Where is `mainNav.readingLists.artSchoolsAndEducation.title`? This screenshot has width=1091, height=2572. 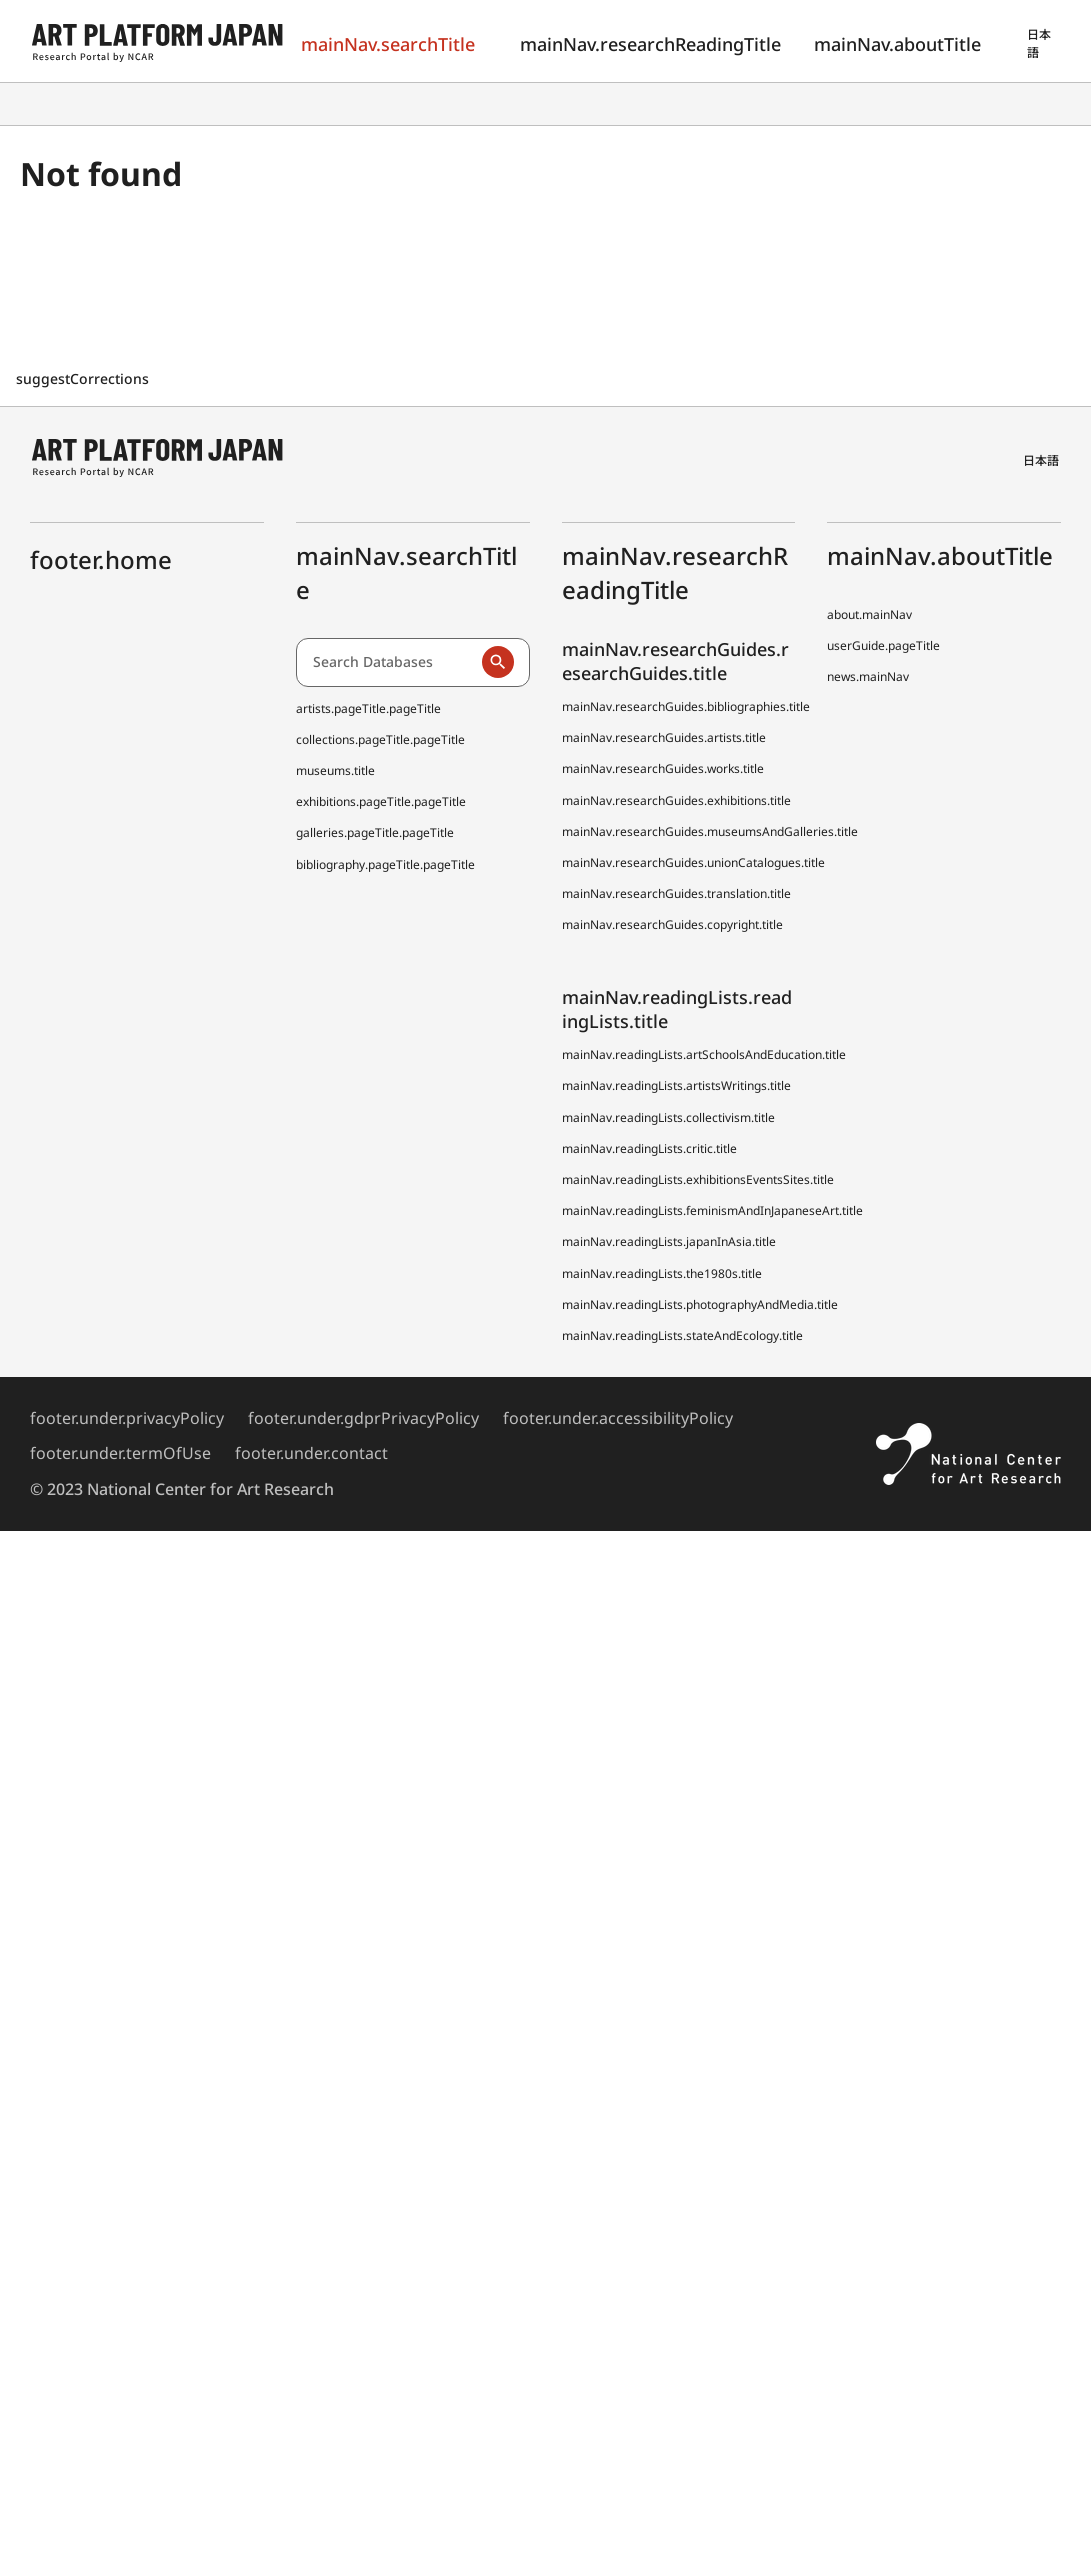
mainNav.readingLists.artSchoolsAndEducation.title is located at coordinates (704, 1054).